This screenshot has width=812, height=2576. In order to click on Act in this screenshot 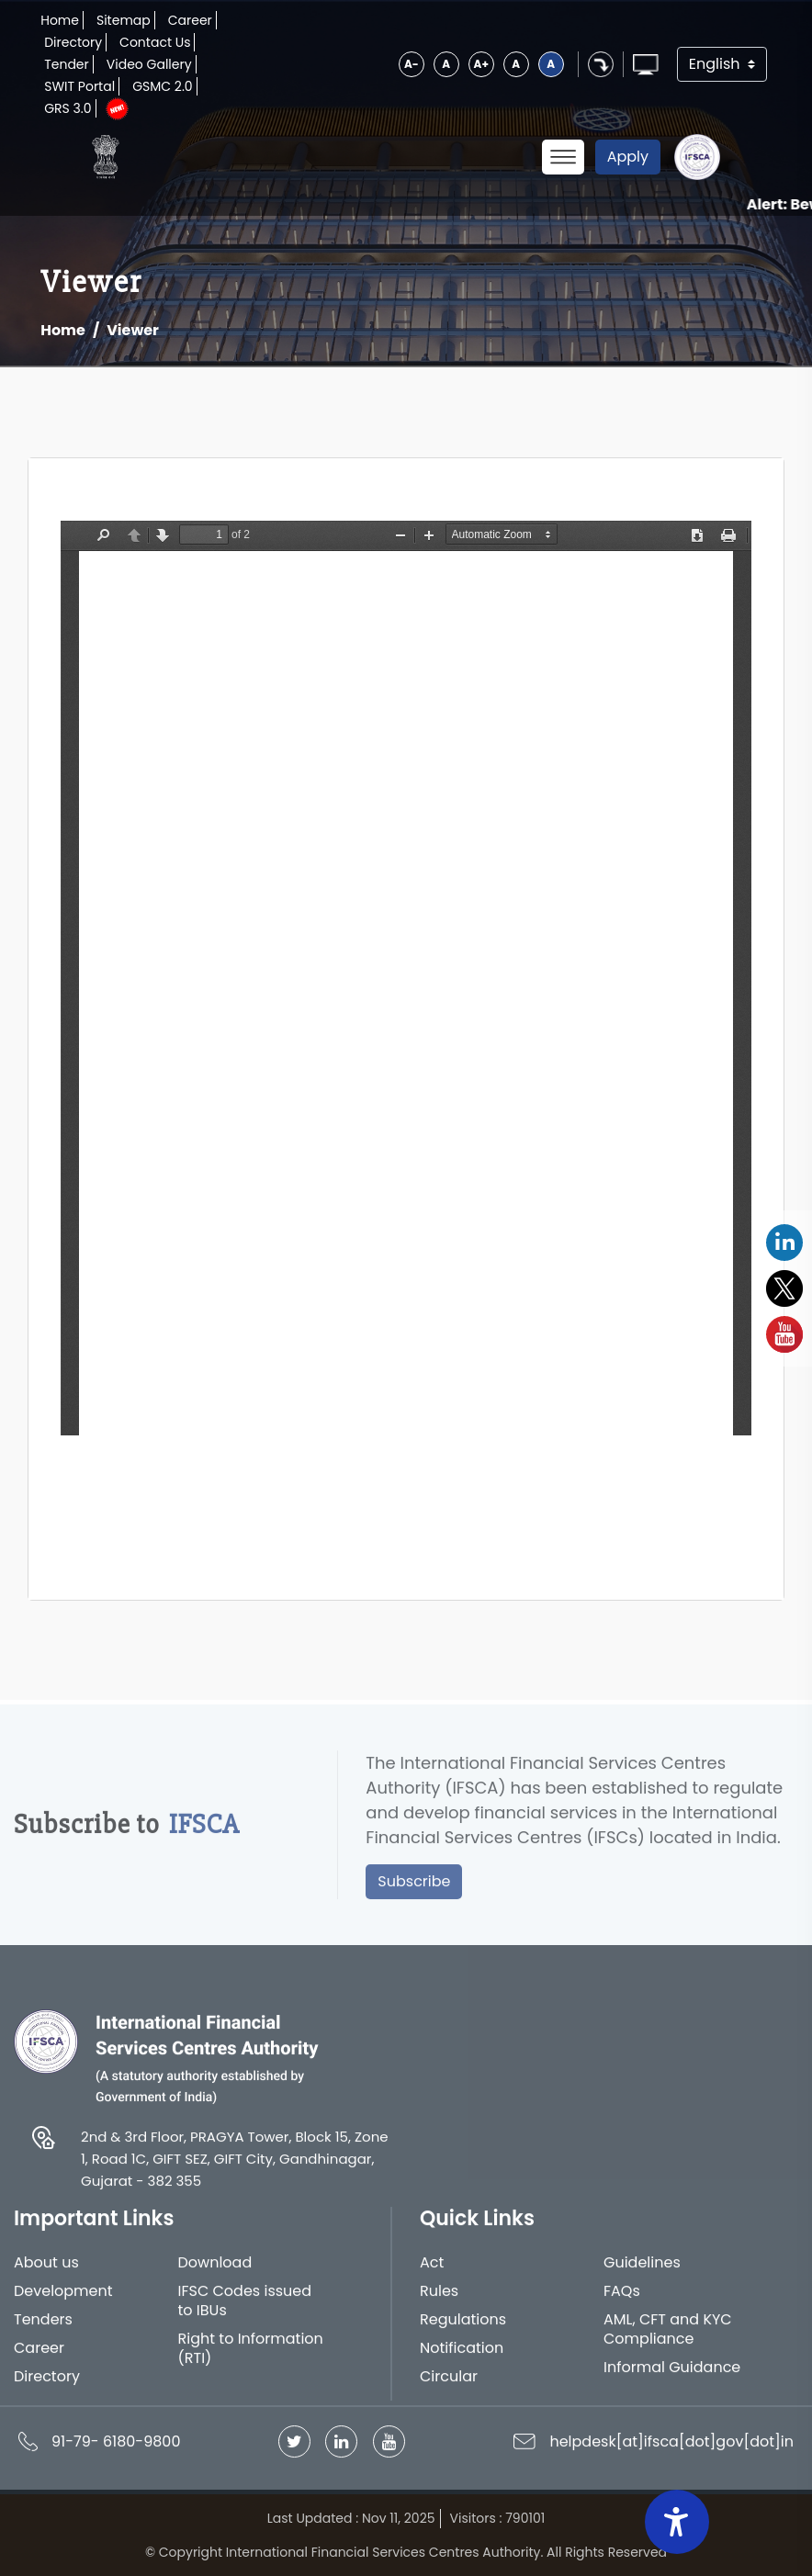, I will do `click(432, 2271)`.